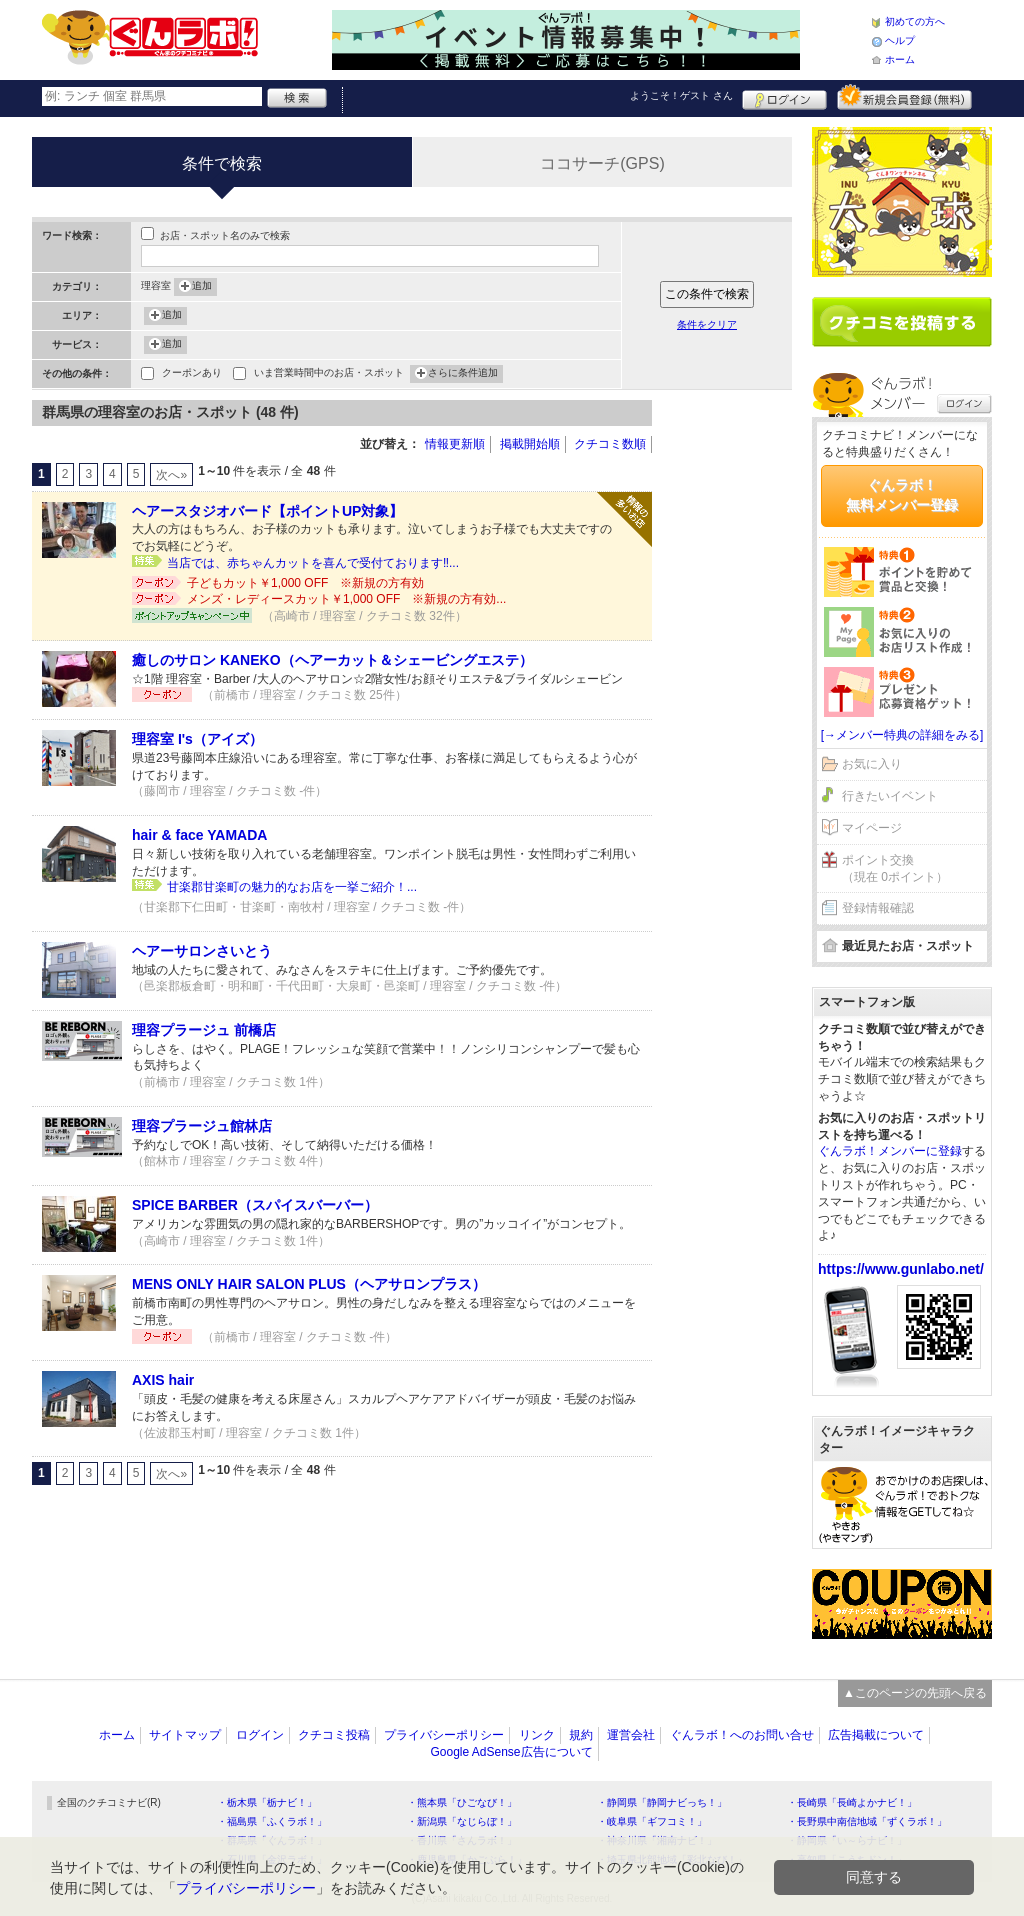  I want to click on ようこそ！ さん, so click(681, 95).